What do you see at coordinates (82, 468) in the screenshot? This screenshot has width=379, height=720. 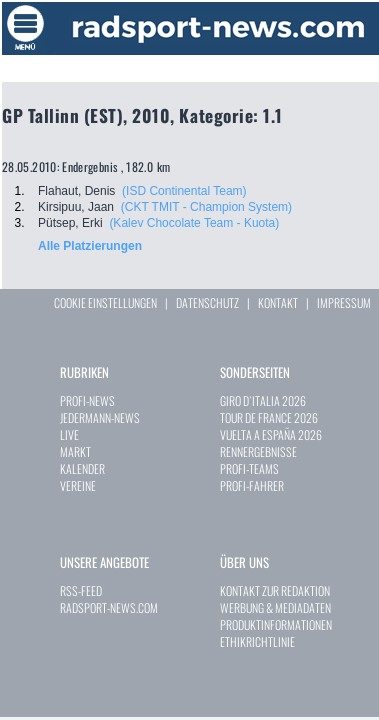 I see `KALENDER` at bounding box center [82, 468].